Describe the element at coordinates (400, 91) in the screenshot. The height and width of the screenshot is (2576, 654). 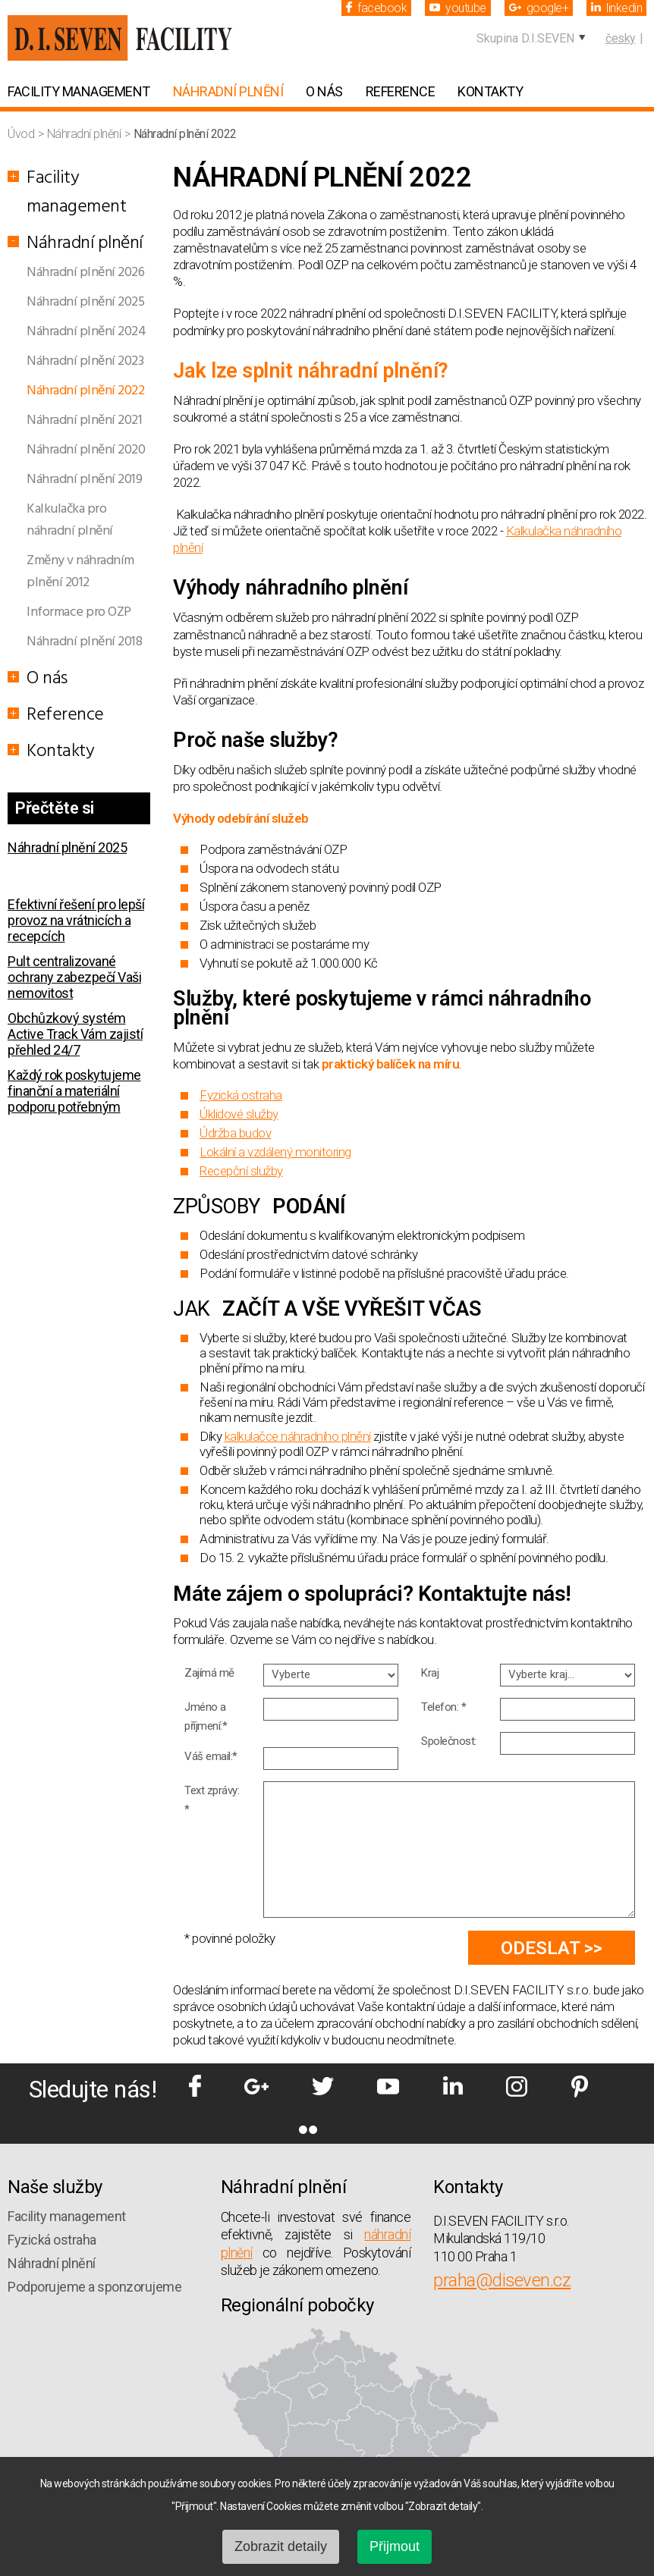
I see `Reference` at that location.